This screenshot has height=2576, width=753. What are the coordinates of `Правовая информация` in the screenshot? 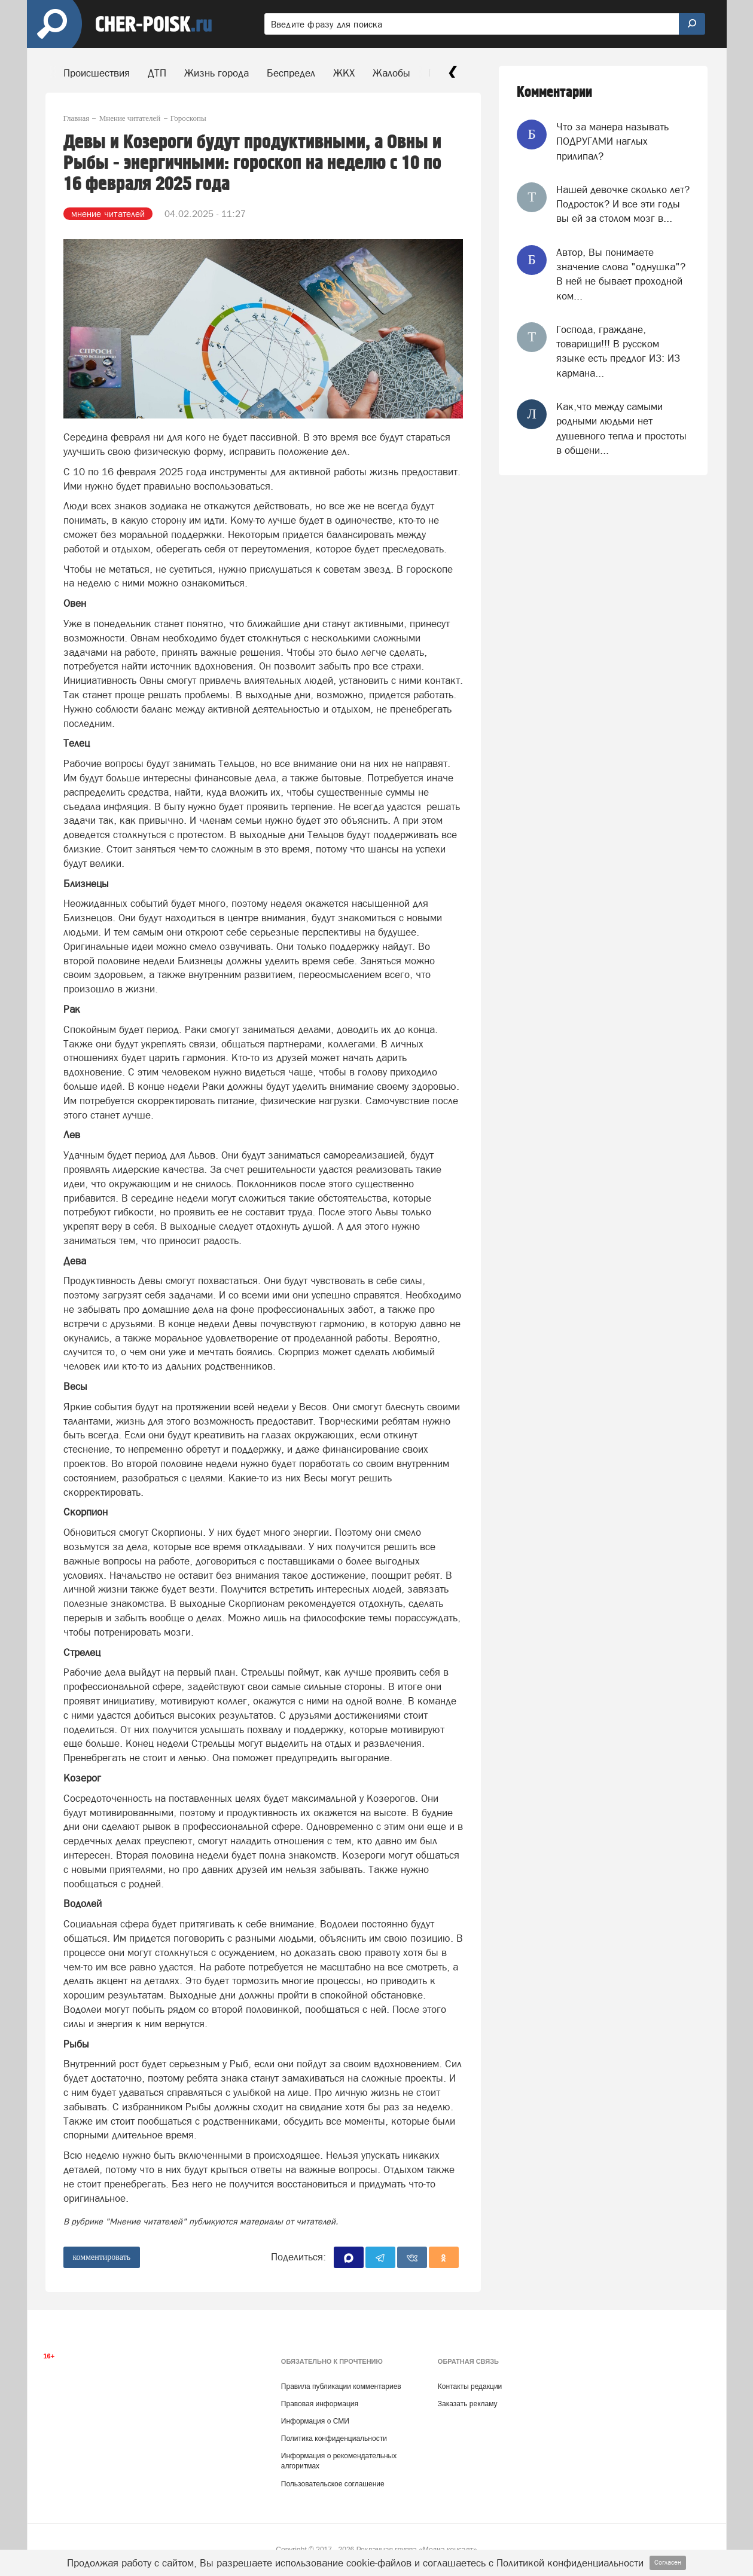 It's located at (319, 2404).